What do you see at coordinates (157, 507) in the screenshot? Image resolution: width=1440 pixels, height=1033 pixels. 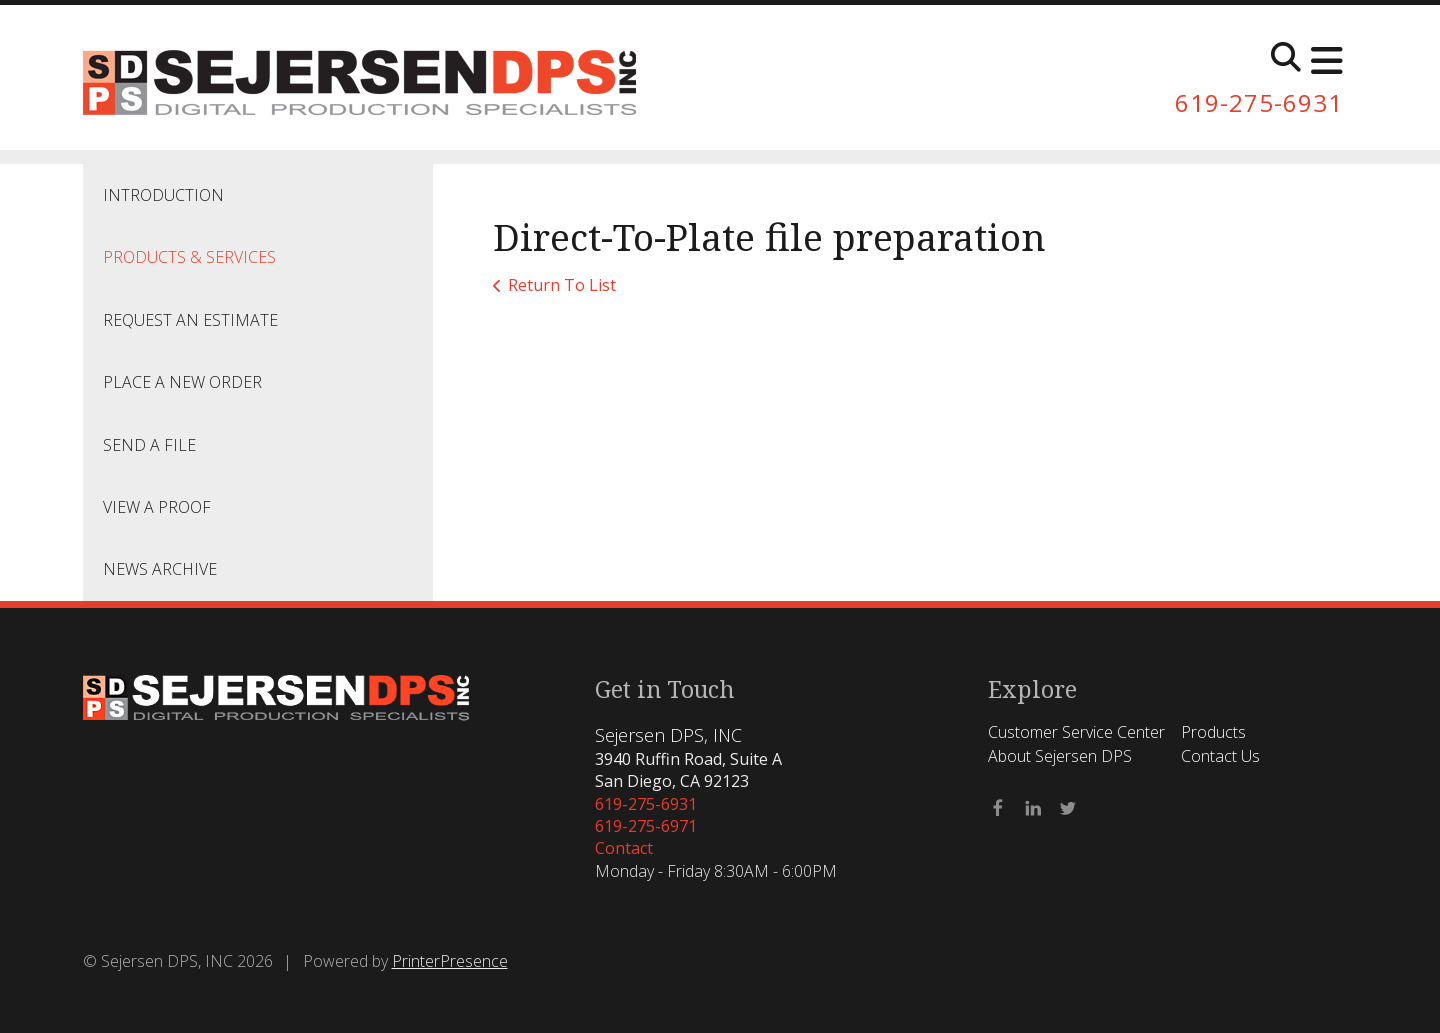 I see `View A Proof` at bounding box center [157, 507].